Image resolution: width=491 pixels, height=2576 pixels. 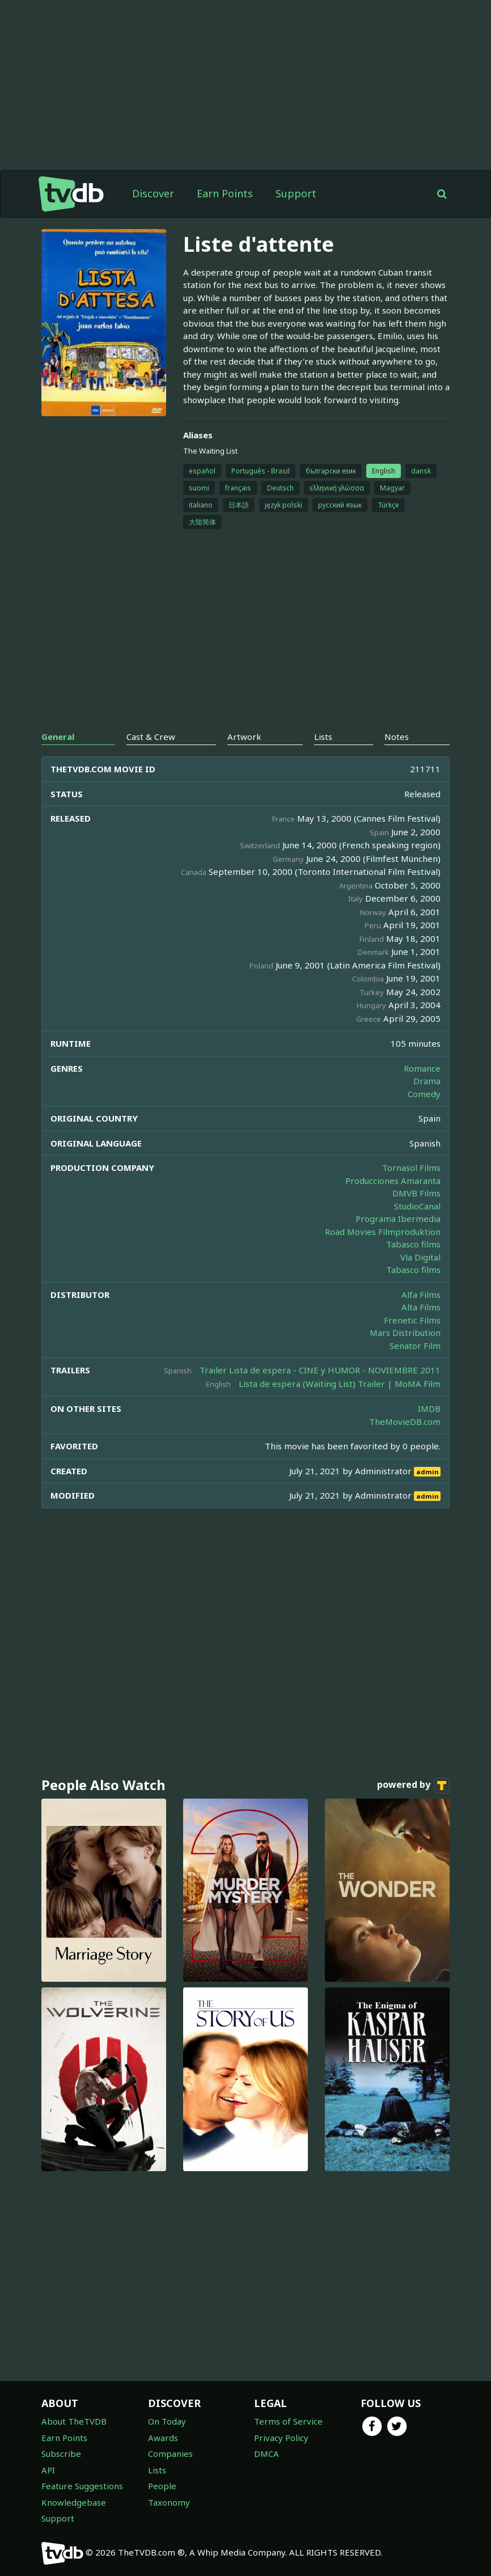 I want to click on Romance, so click(x=422, y=1068).